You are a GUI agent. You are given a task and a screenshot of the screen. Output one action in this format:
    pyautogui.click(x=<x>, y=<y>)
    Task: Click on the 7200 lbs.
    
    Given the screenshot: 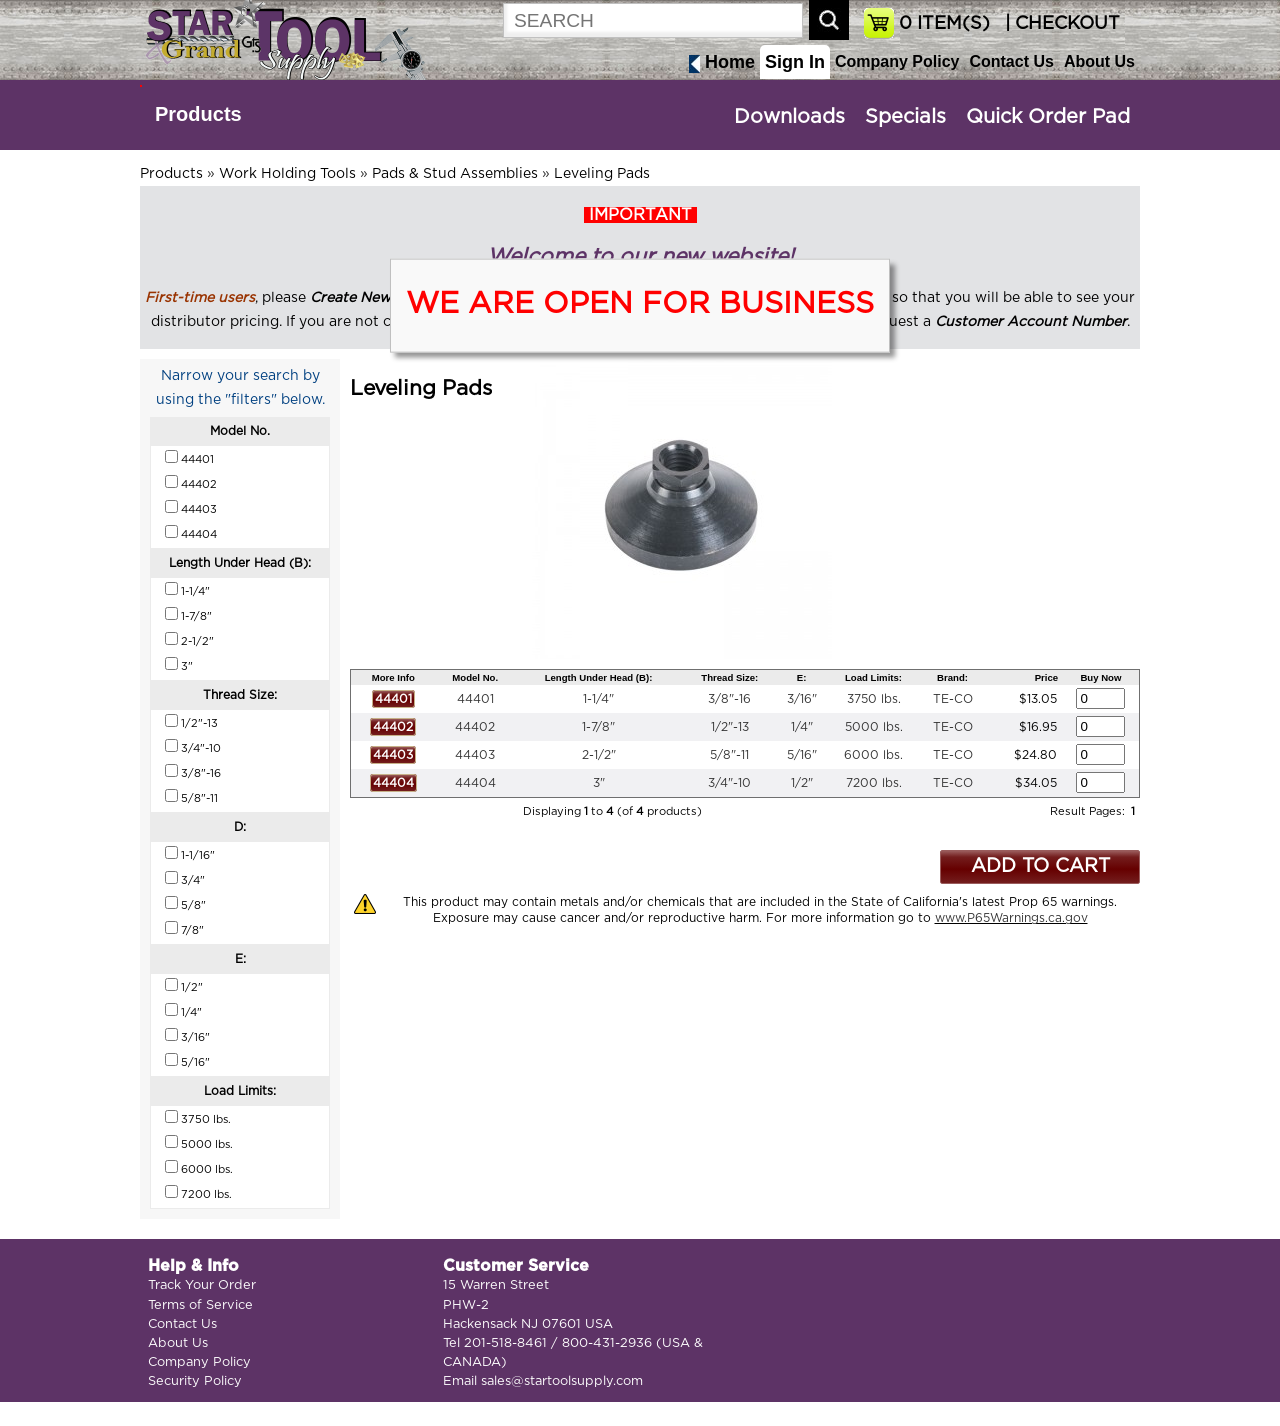 What is the action you would take?
    pyautogui.click(x=874, y=783)
    